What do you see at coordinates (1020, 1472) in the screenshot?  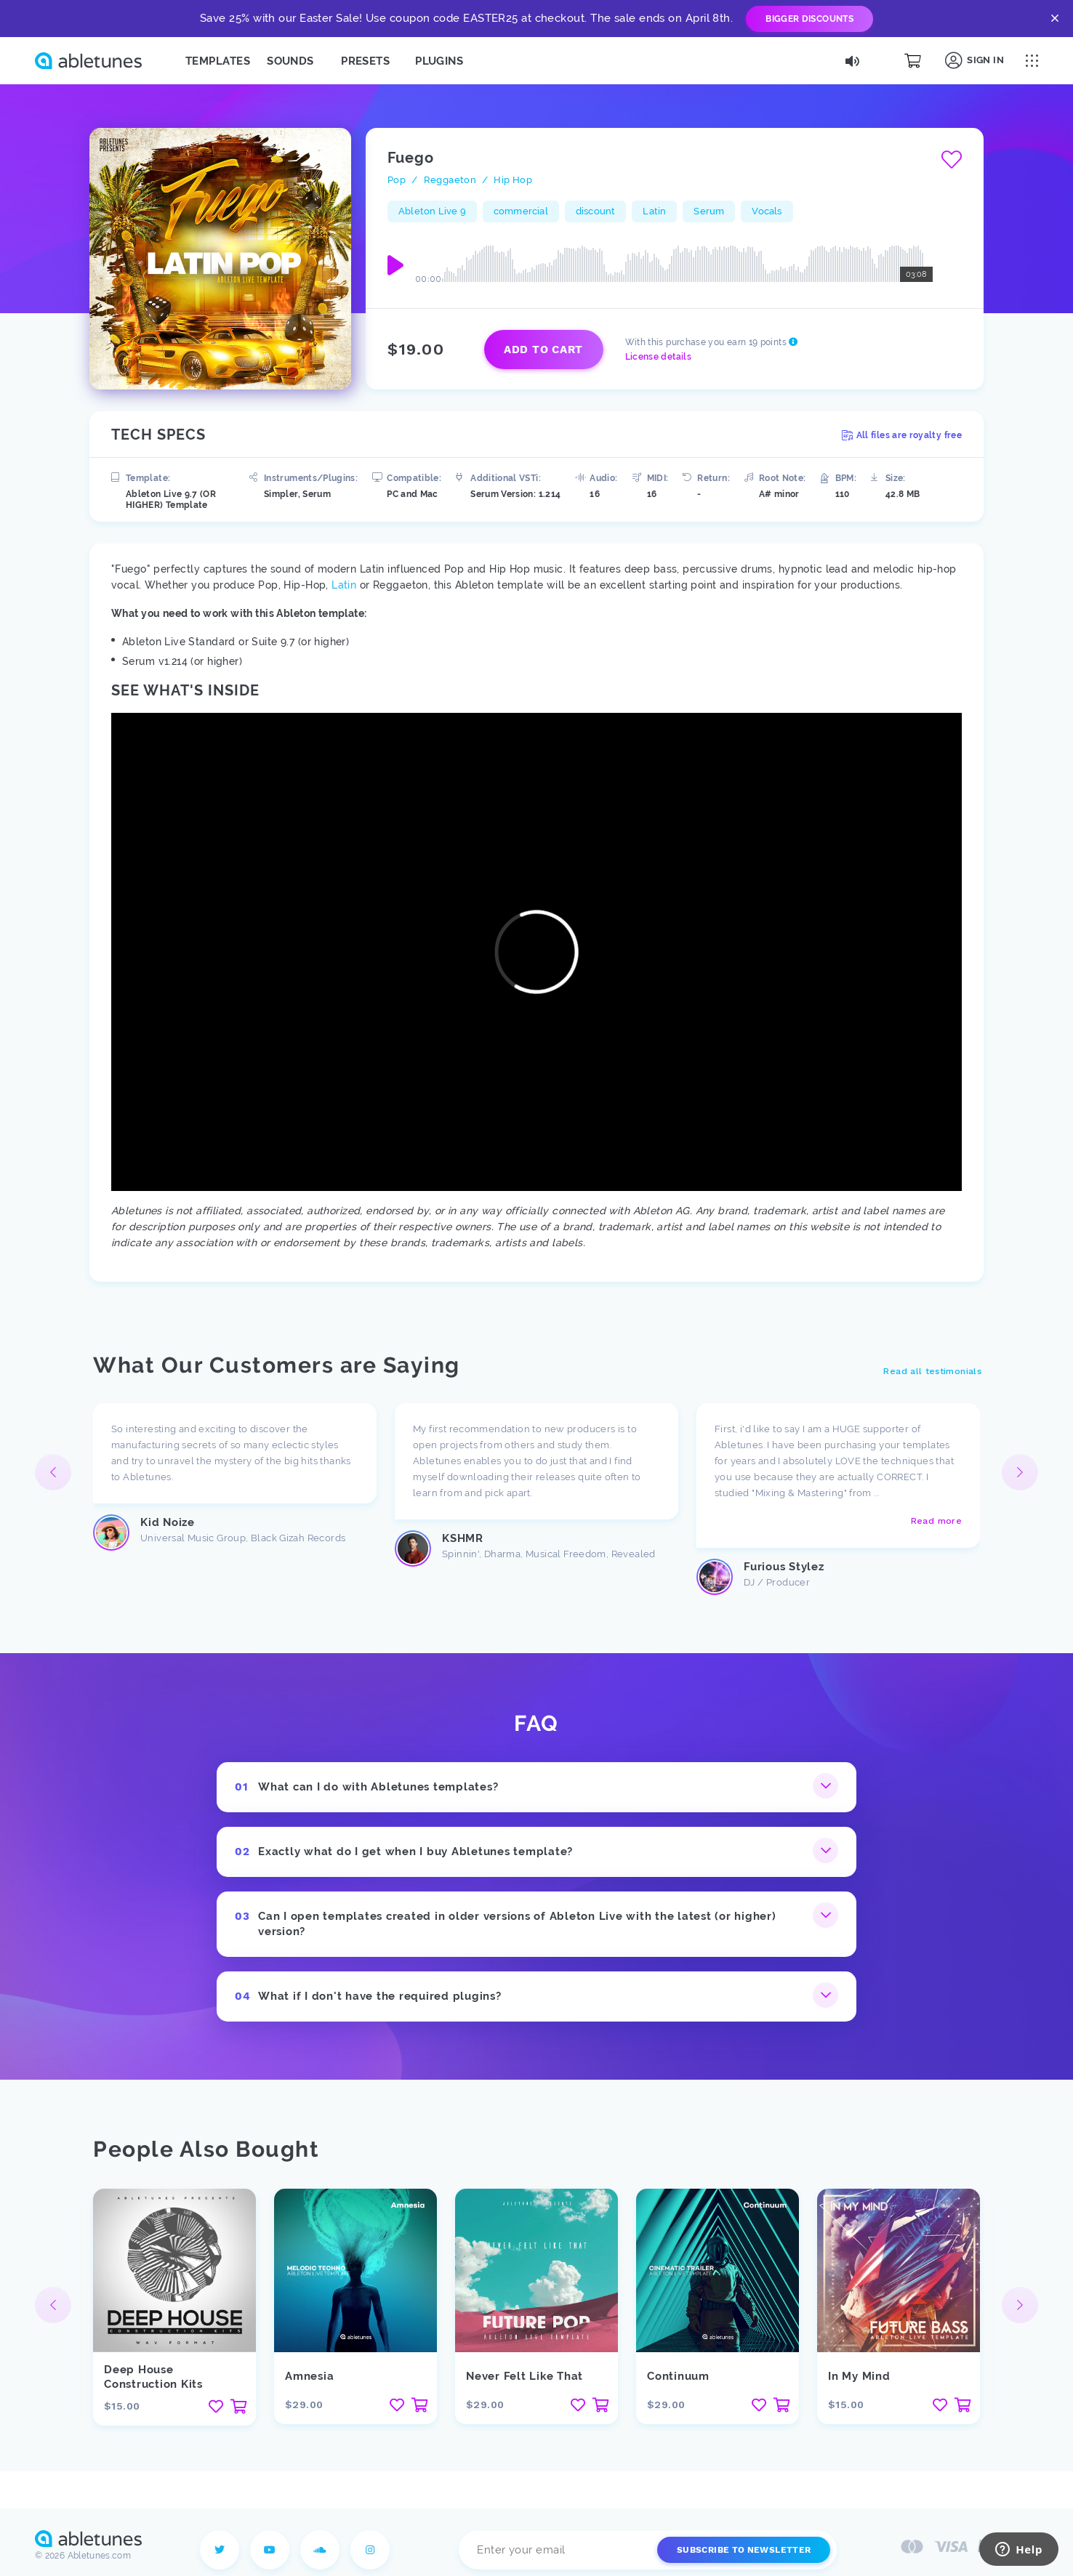 I see `[button]` at bounding box center [1020, 1472].